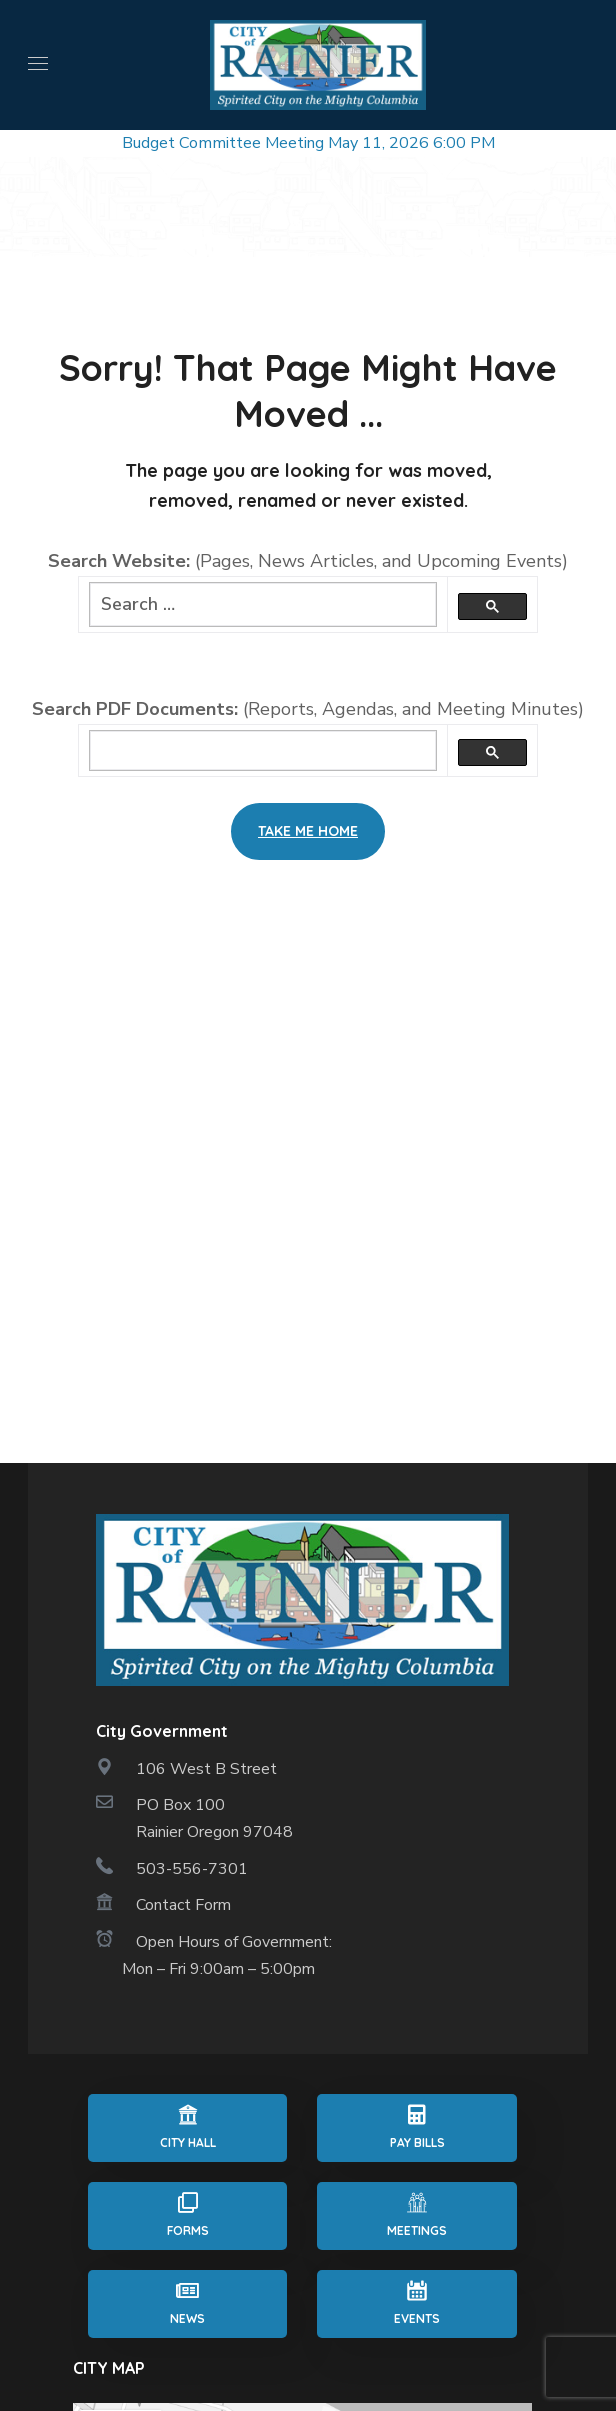  What do you see at coordinates (223, 143) in the screenshot?
I see `Budget Committee Meeting` at bounding box center [223, 143].